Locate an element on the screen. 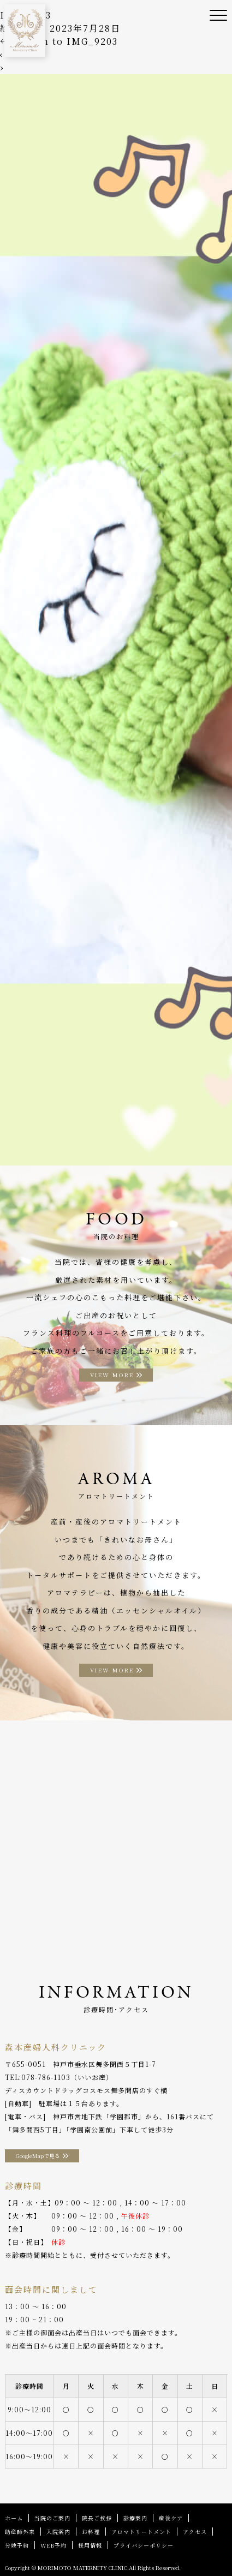  ホーム is located at coordinates (14, 2518).